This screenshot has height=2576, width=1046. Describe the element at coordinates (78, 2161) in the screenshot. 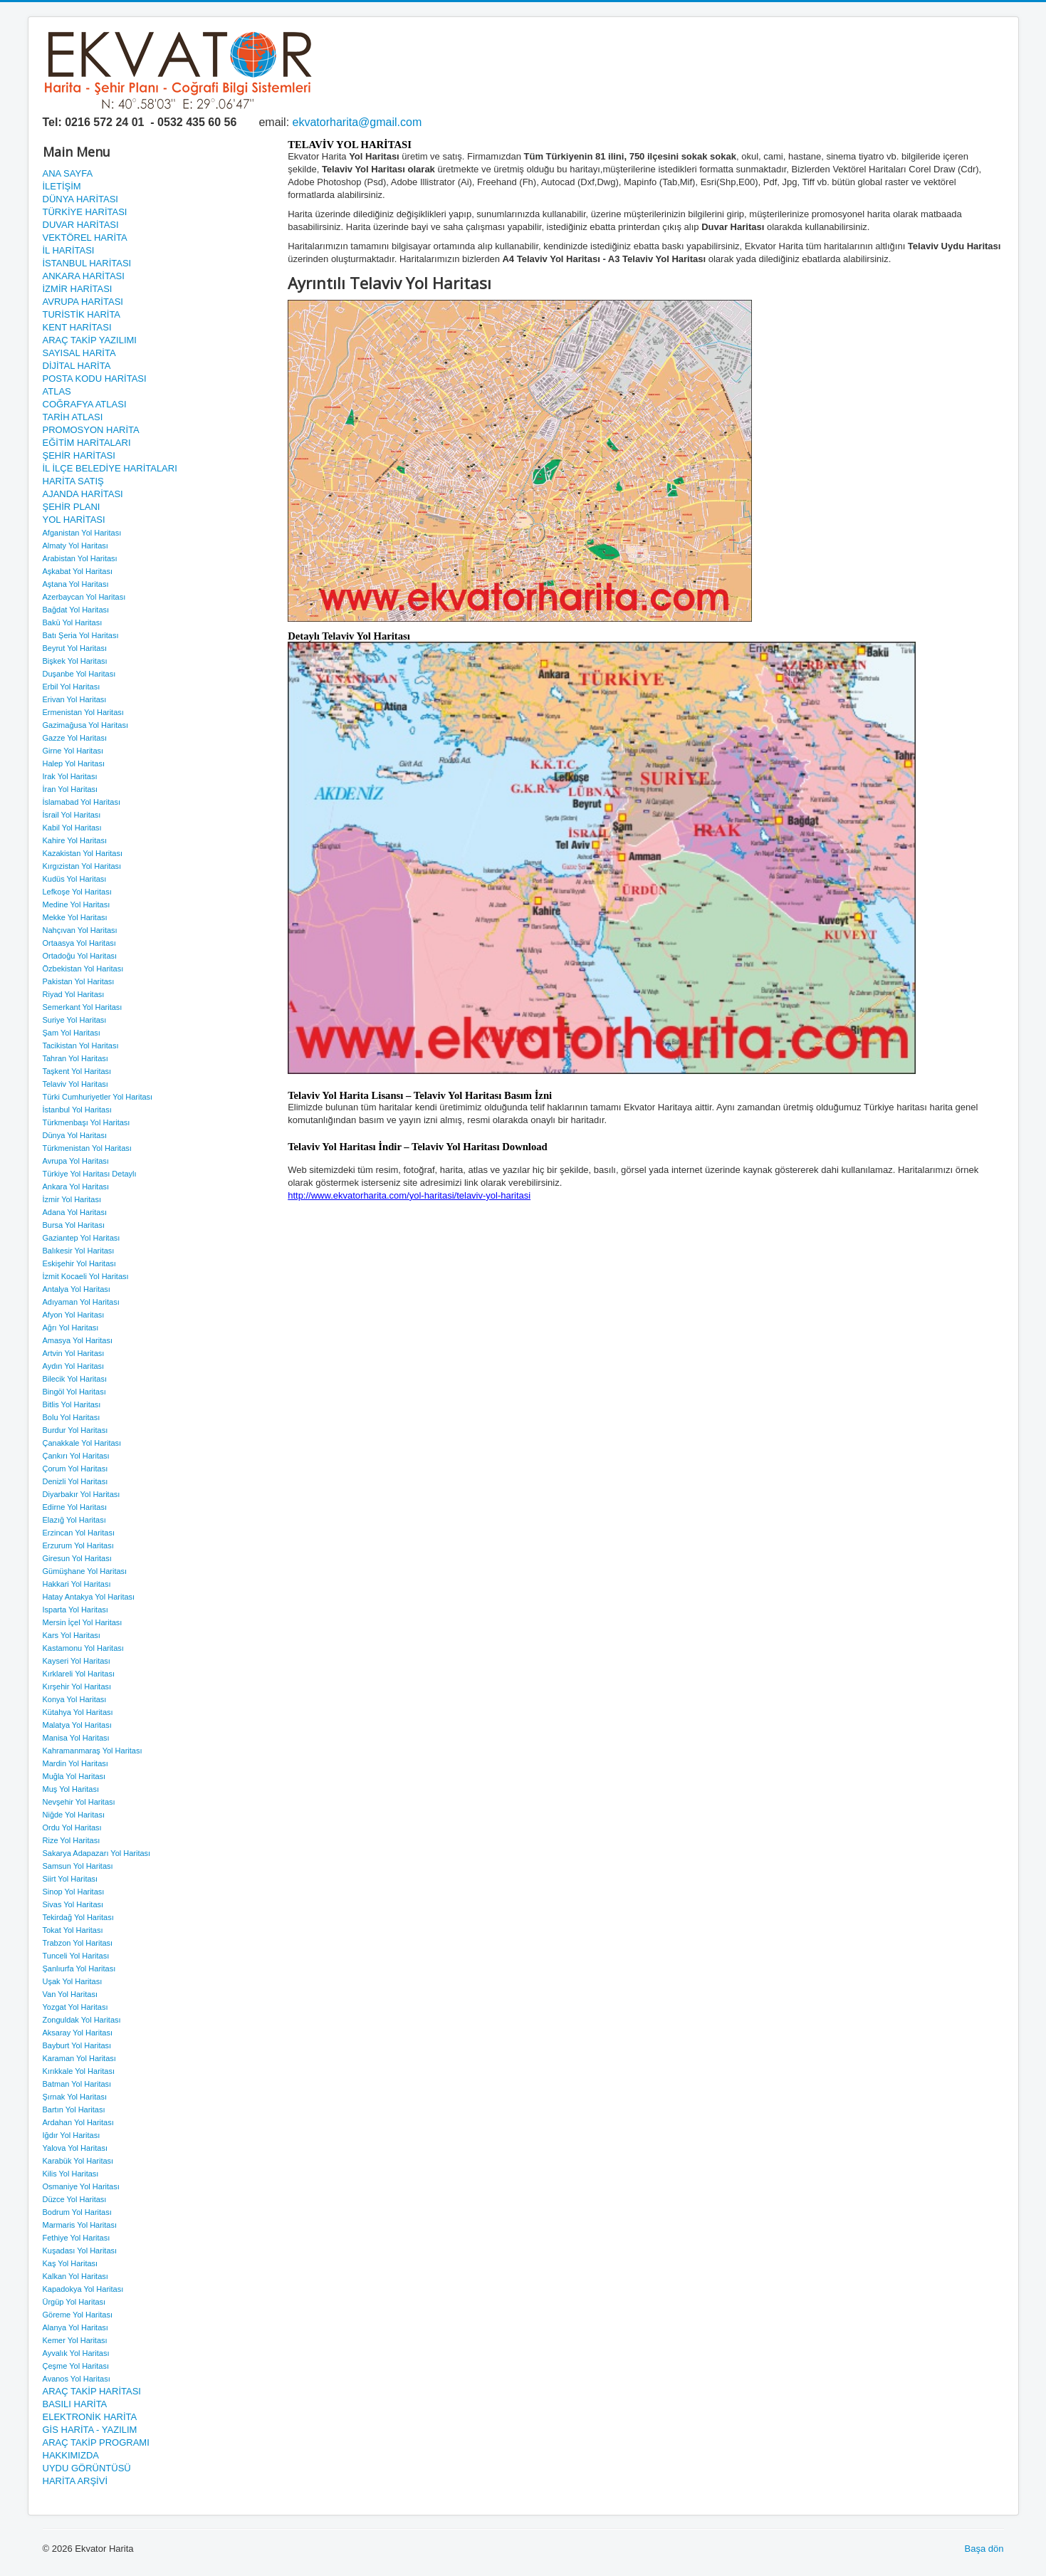

I see `Karabük Yol Haritası` at that location.